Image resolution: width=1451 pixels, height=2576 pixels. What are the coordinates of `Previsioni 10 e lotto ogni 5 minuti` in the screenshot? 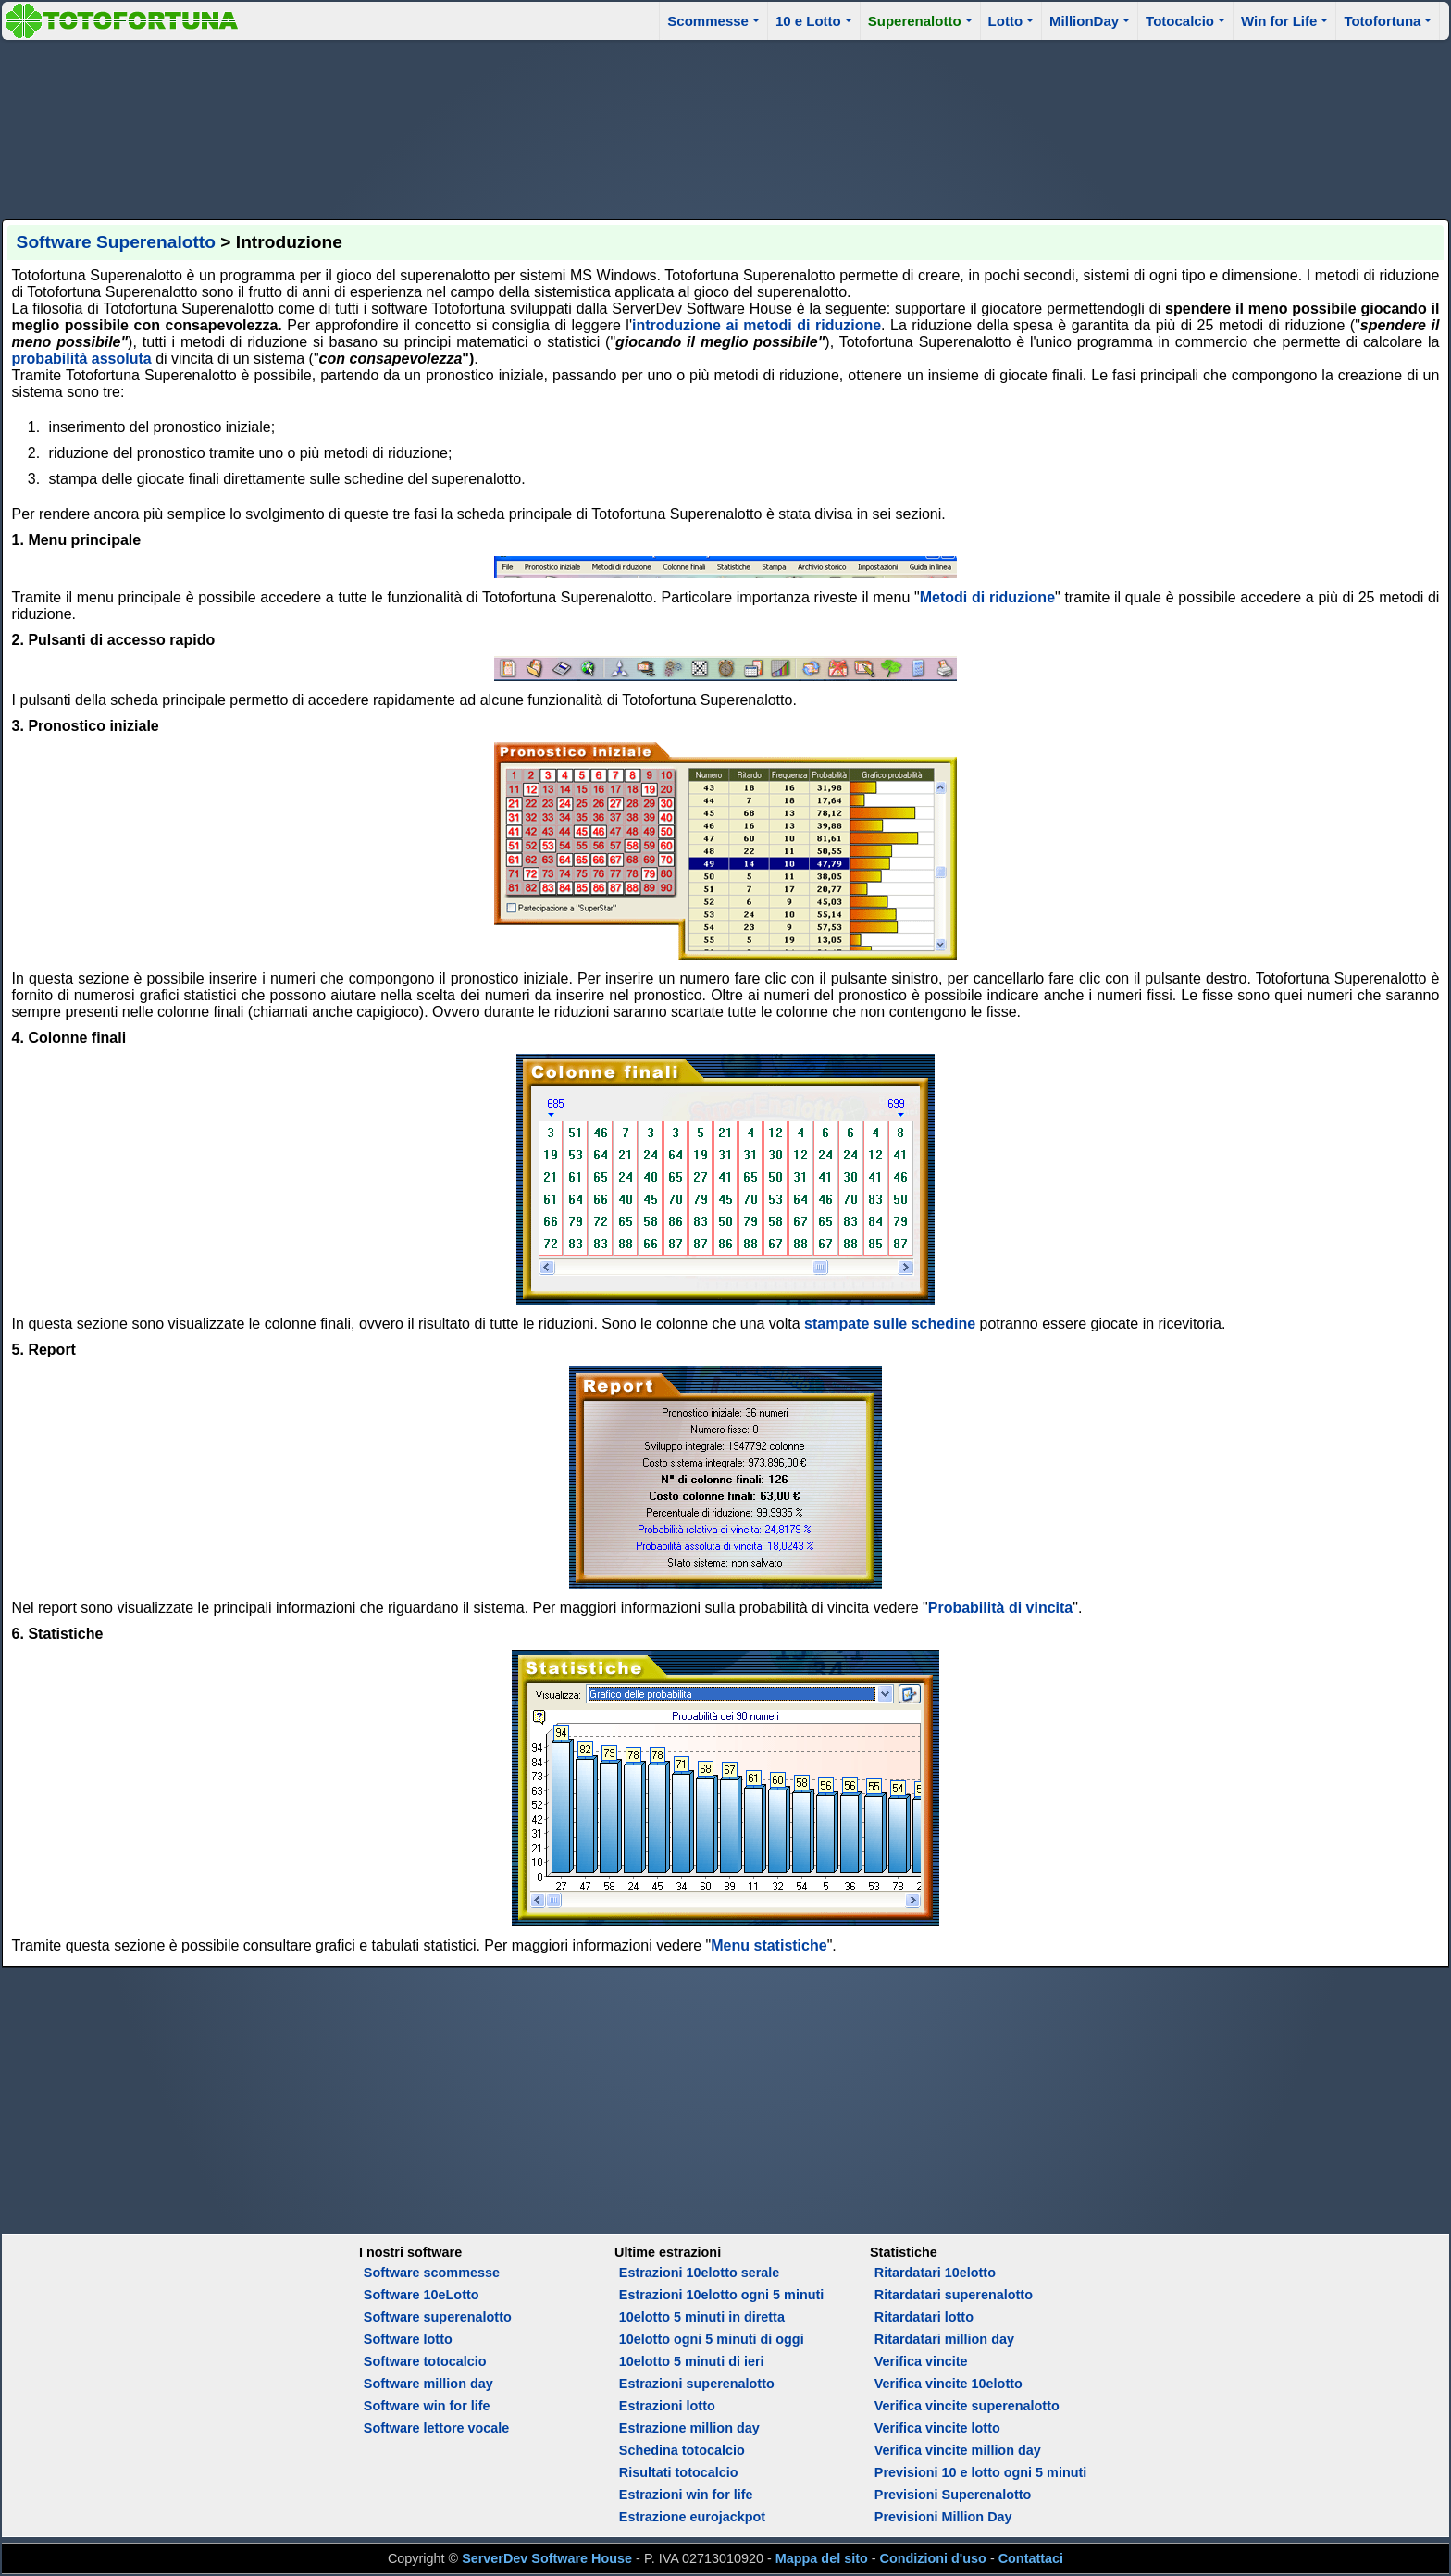 It's located at (980, 2472).